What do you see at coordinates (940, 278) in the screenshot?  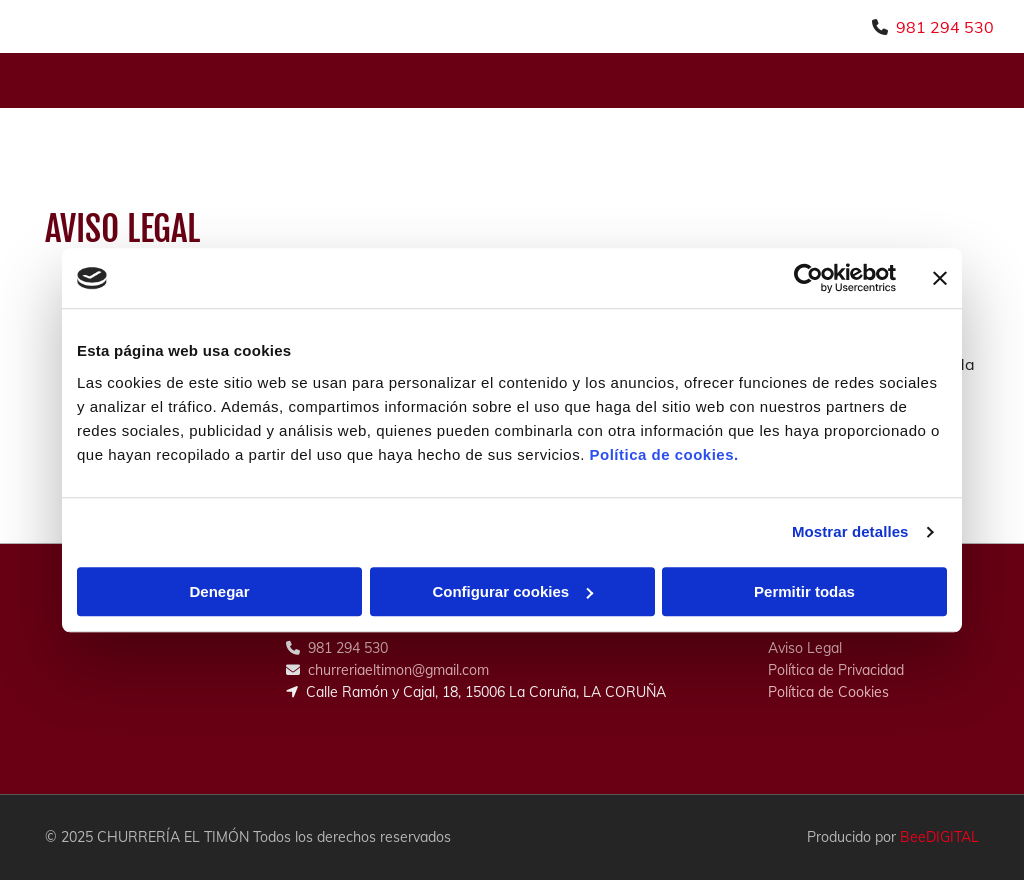 I see `[Cerrar el banner]` at bounding box center [940, 278].